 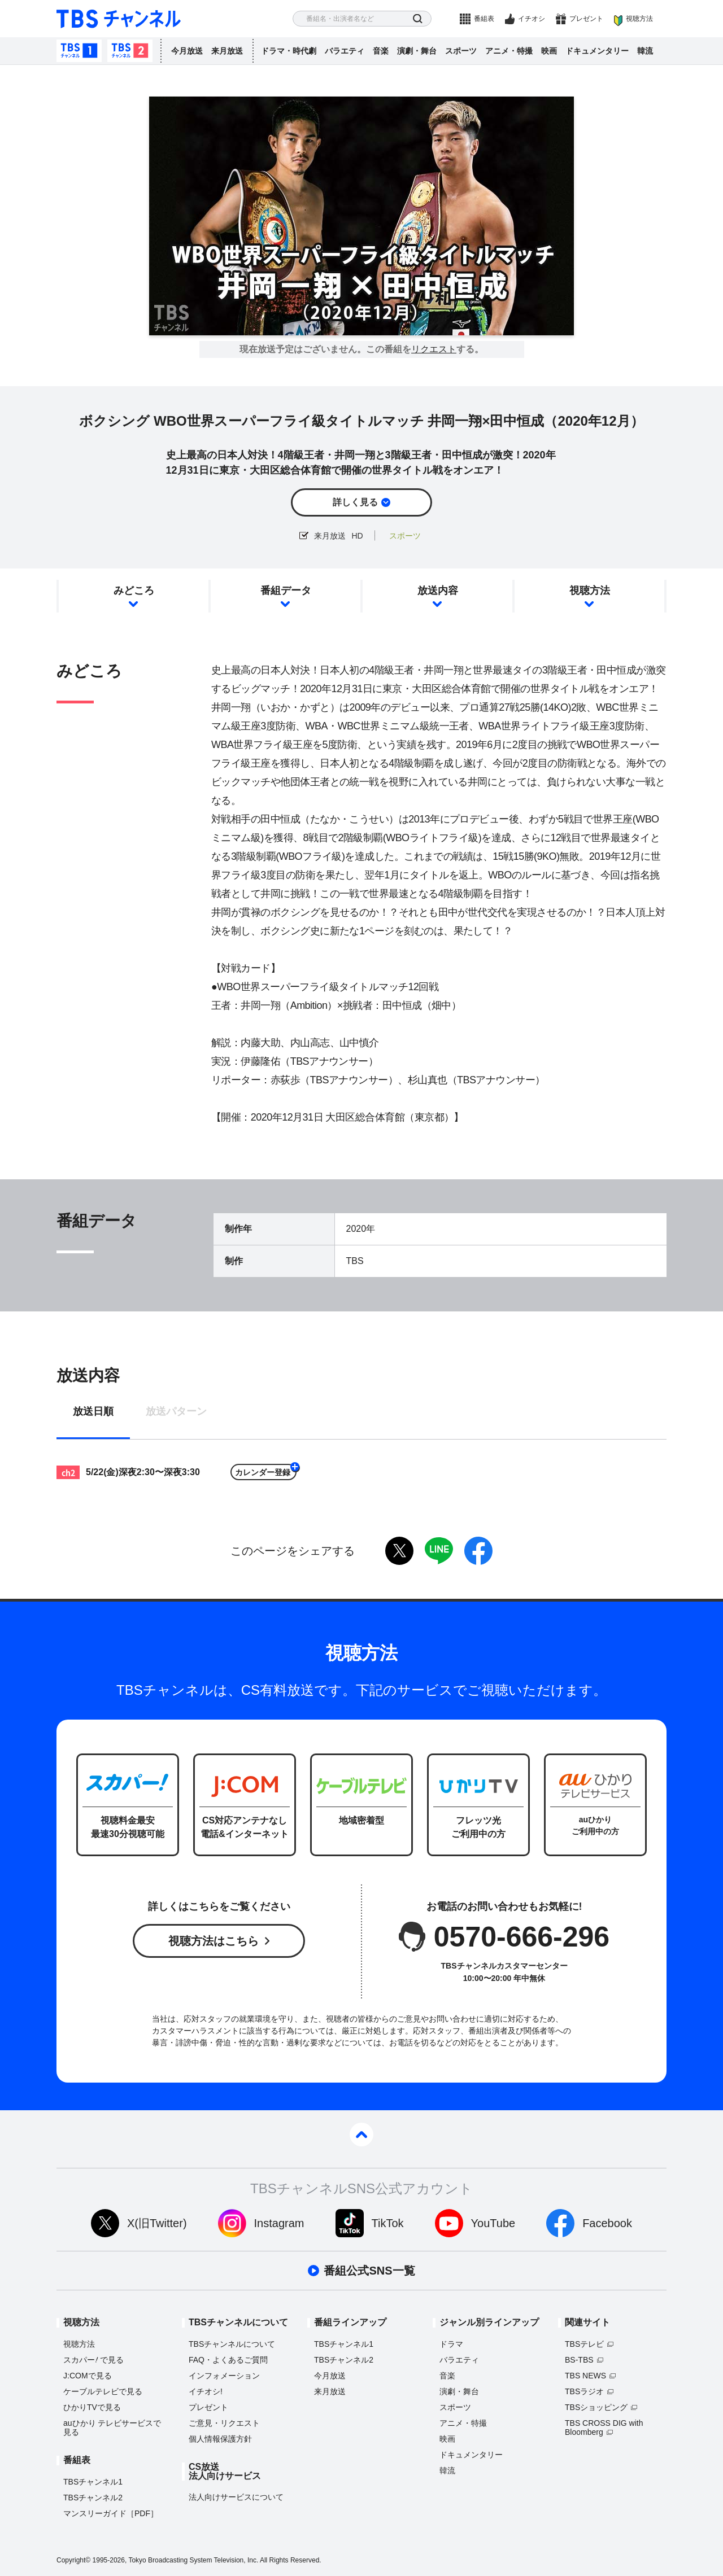 What do you see at coordinates (433, 349) in the screenshot?
I see `リクエスト` at bounding box center [433, 349].